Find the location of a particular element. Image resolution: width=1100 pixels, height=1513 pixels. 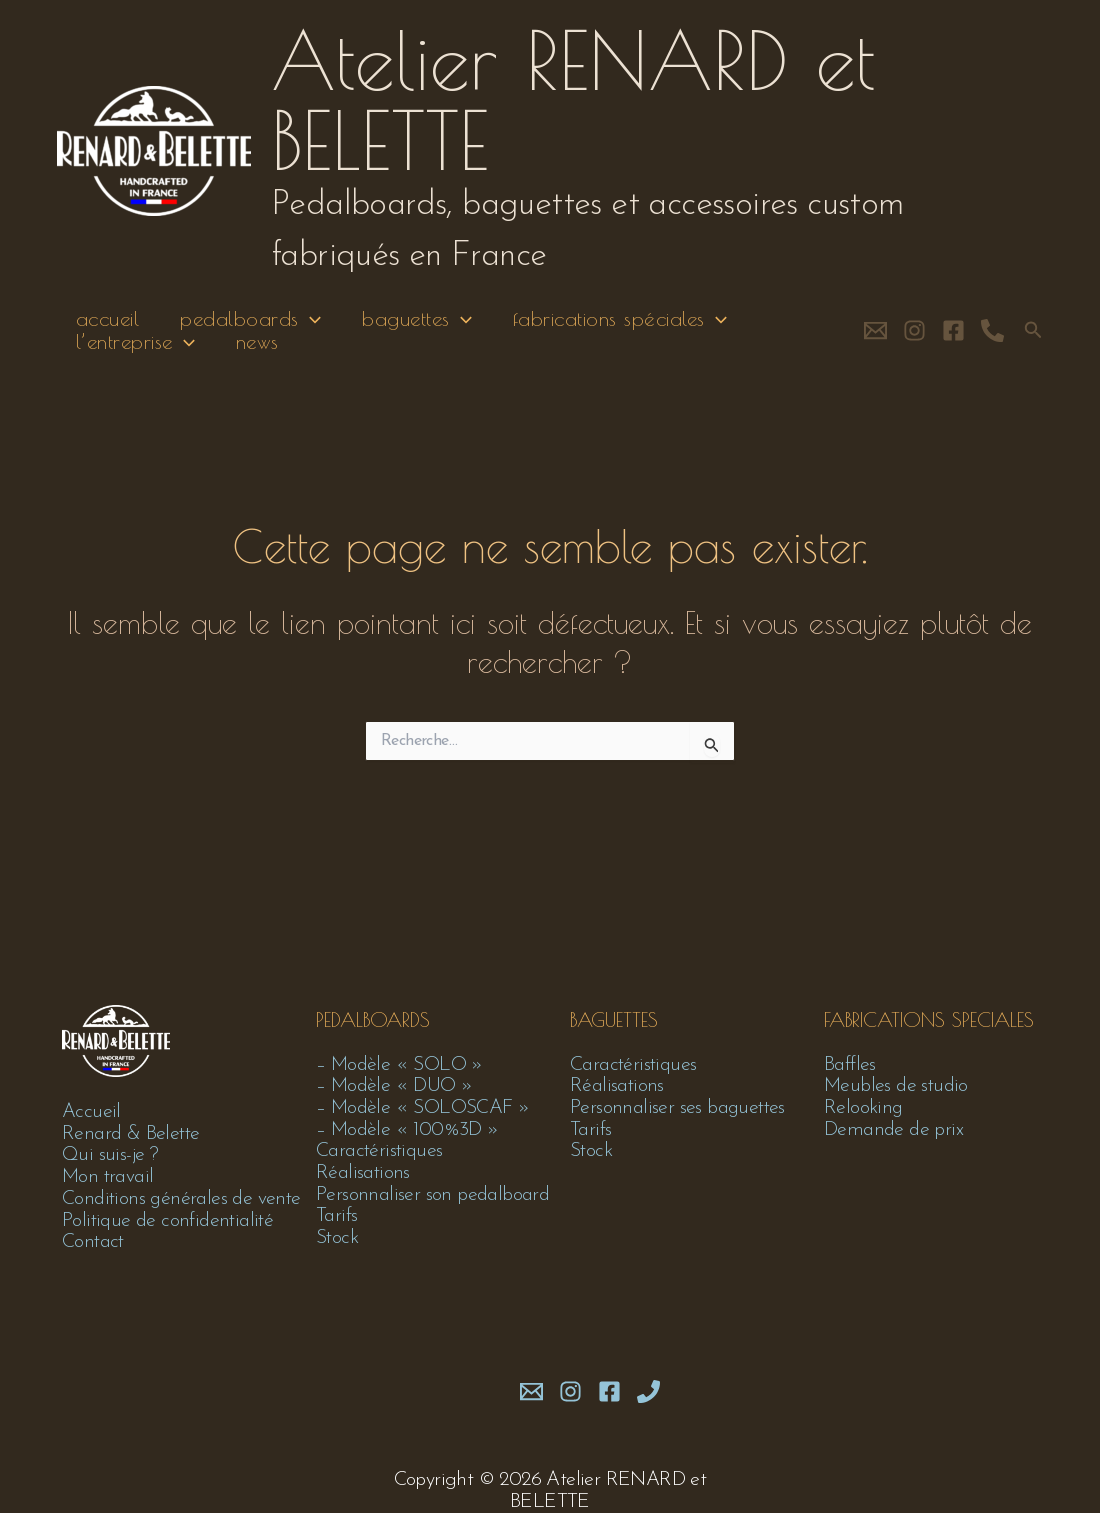

[Facebook] is located at coordinates (953, 341).